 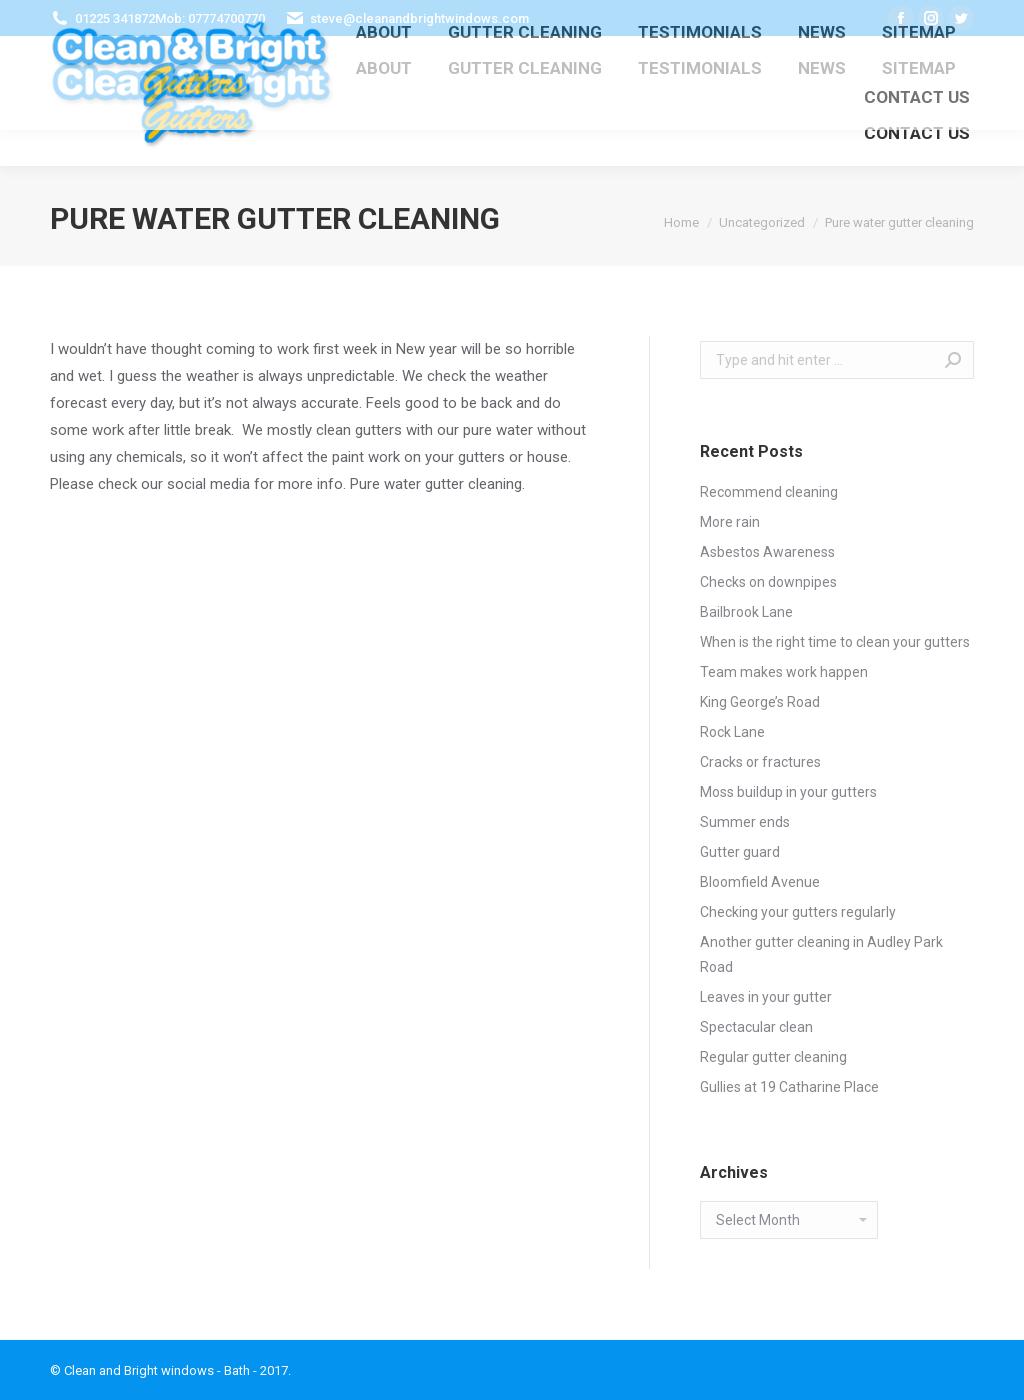 What do you see at coordinates (768, 582) in the screenshot?
I see `Checks on downpipes` at bounding box center [768, 582].